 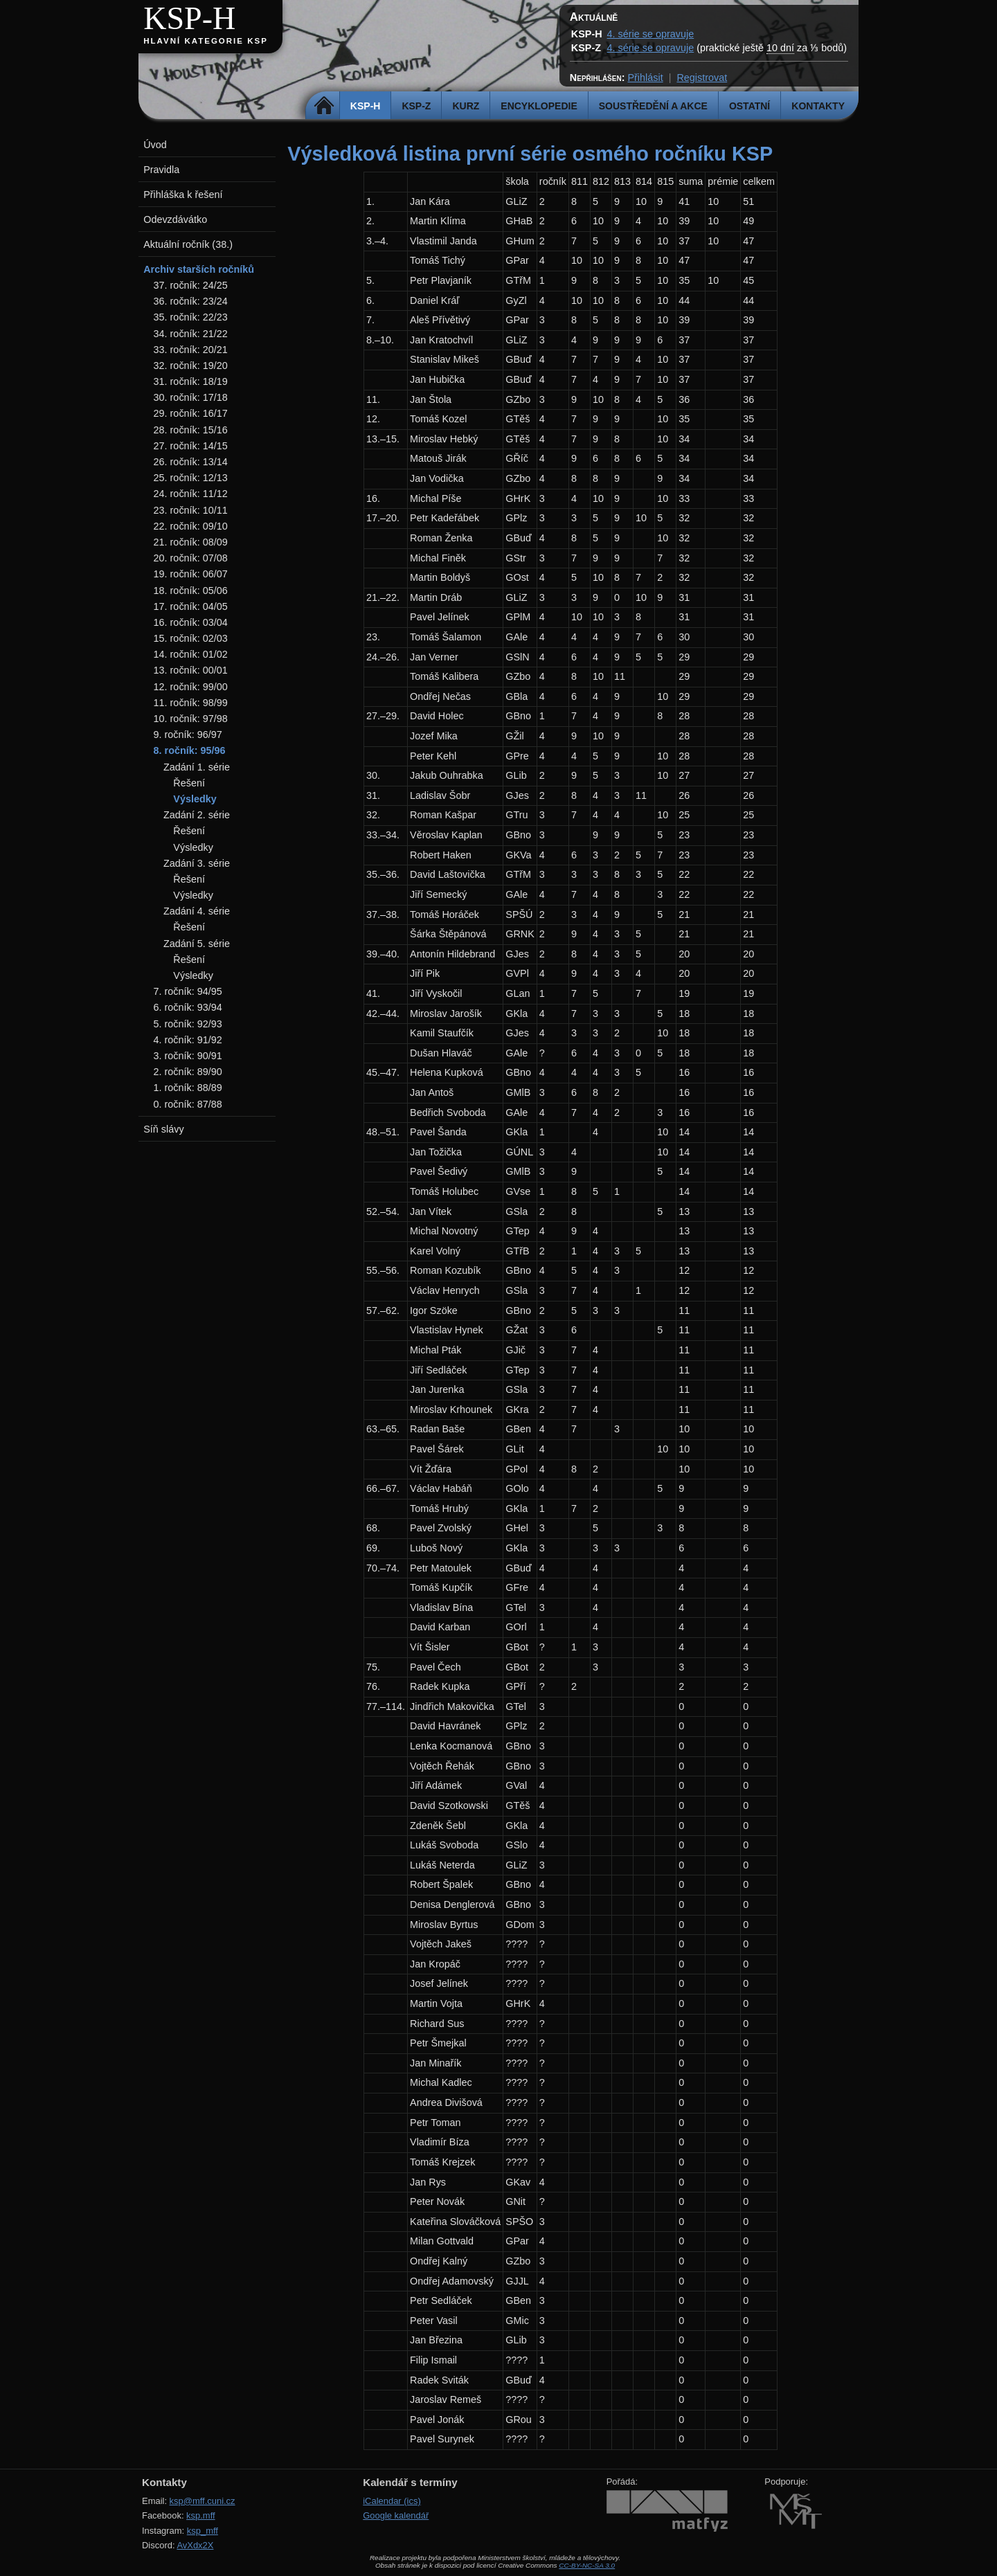 What do you see at coordinates (190, 750) in the screenshot?
I see `8. ročník: 95/96` at bounding box center [190, 750].